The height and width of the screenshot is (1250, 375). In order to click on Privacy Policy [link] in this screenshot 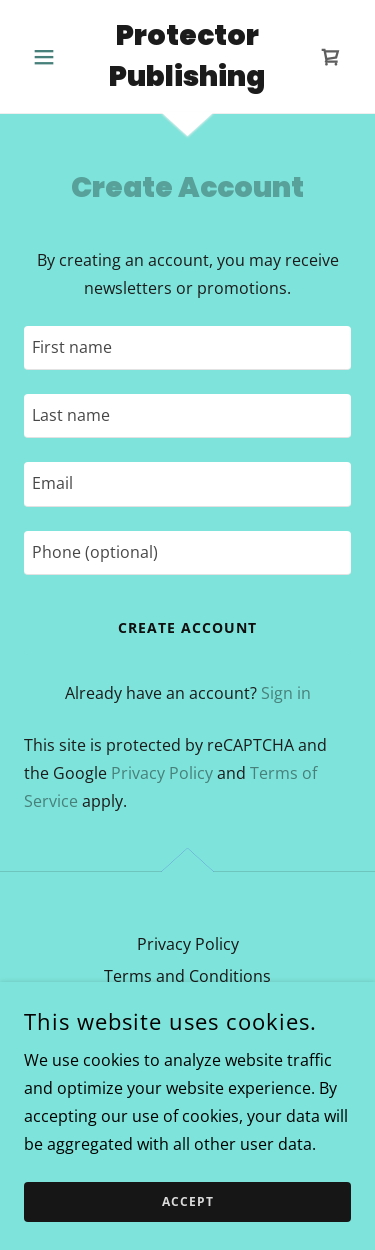, I will do `click(162, 773)`.